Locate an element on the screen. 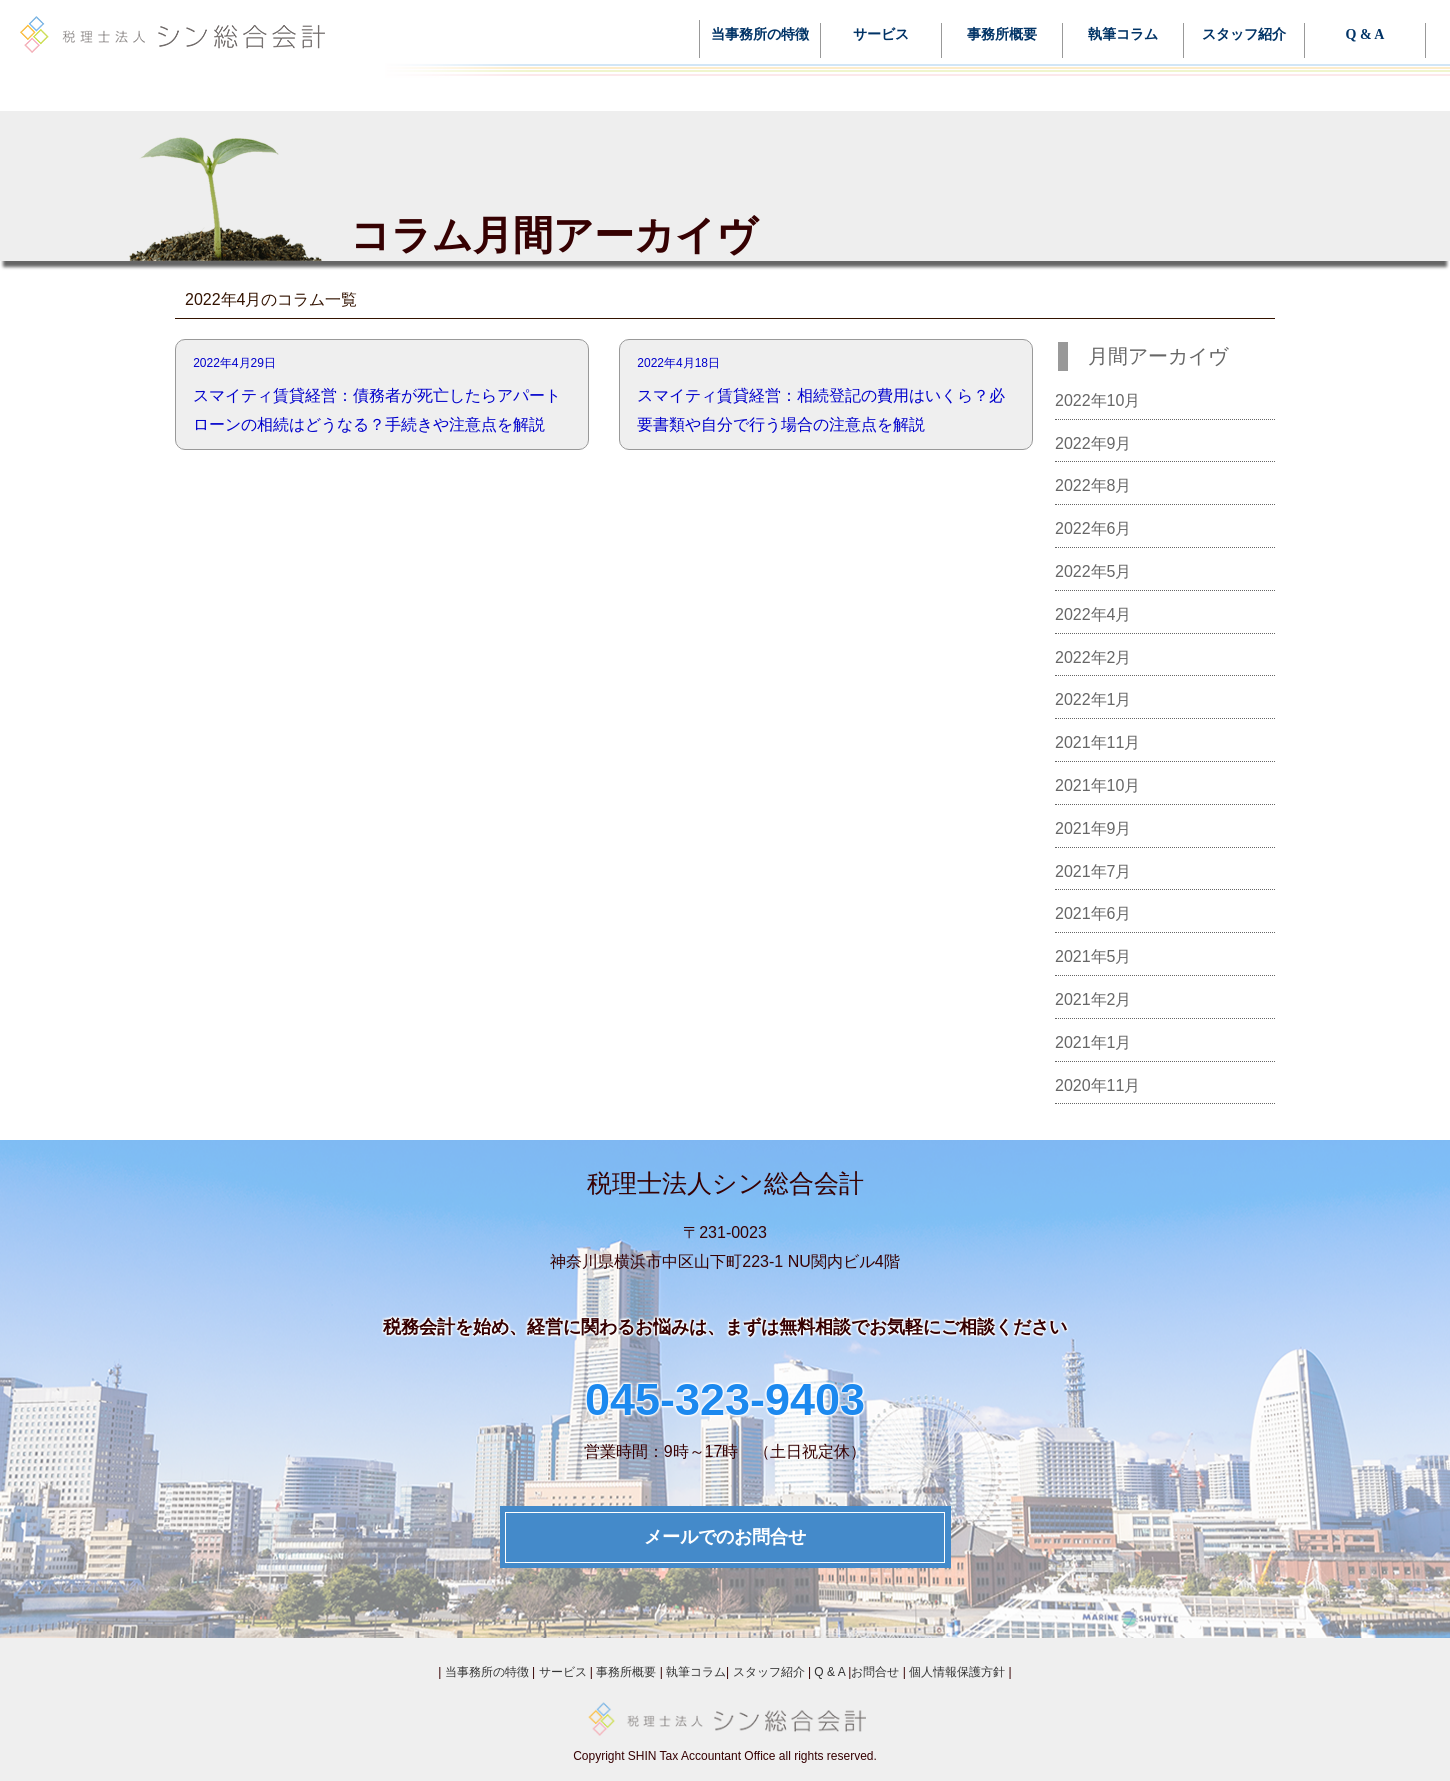 This screenshot has width=1450, height=1781. 2021年2月 is located at coordinates (1093, 999).